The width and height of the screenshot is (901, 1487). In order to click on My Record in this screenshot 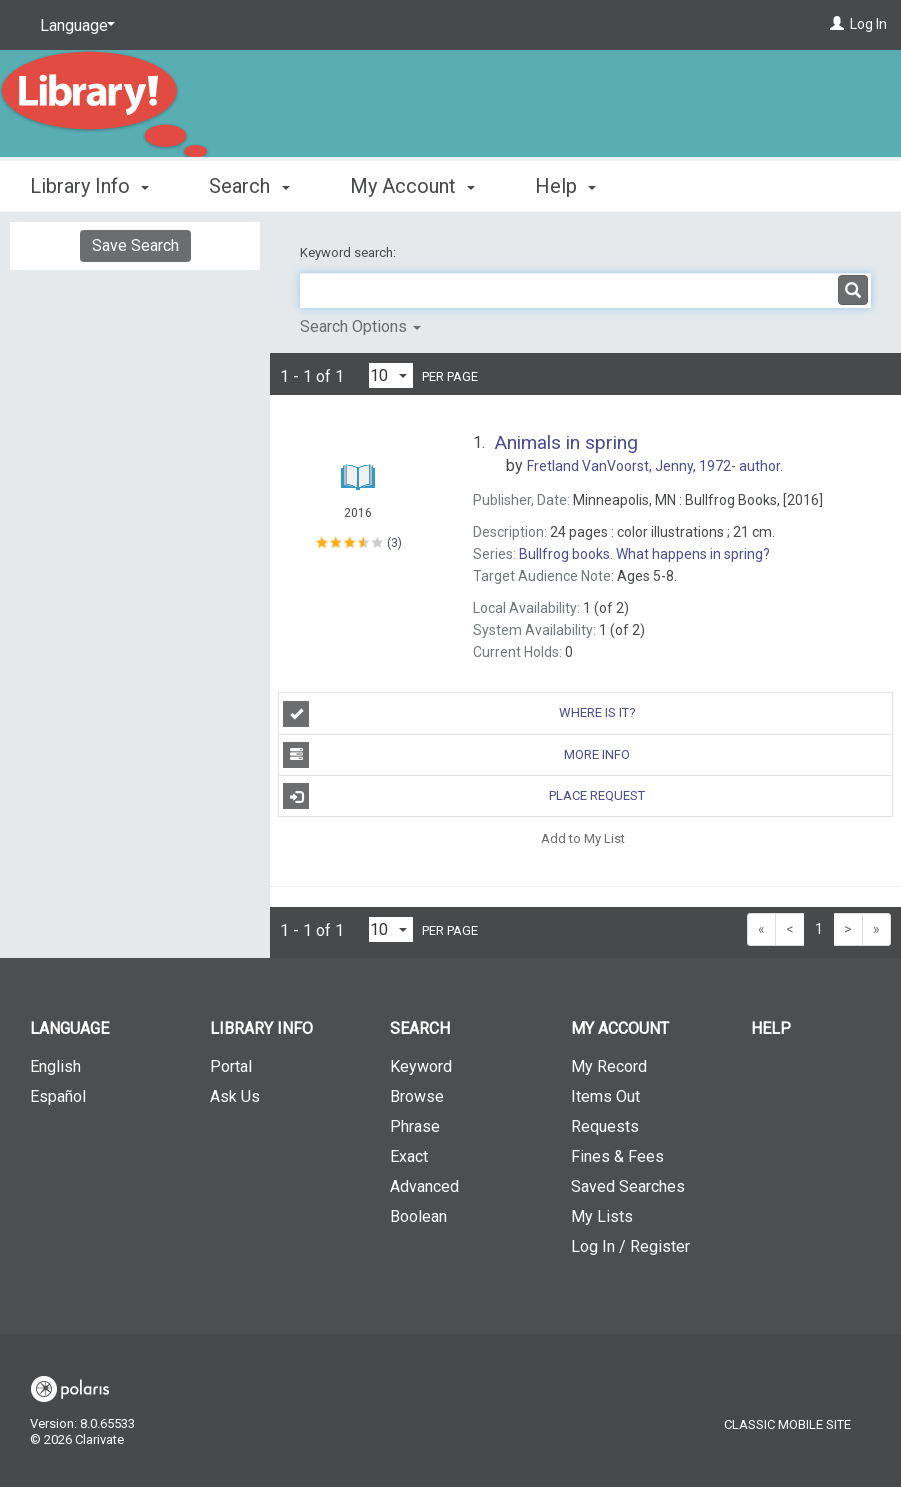, I will do `click(609, 1066)`.